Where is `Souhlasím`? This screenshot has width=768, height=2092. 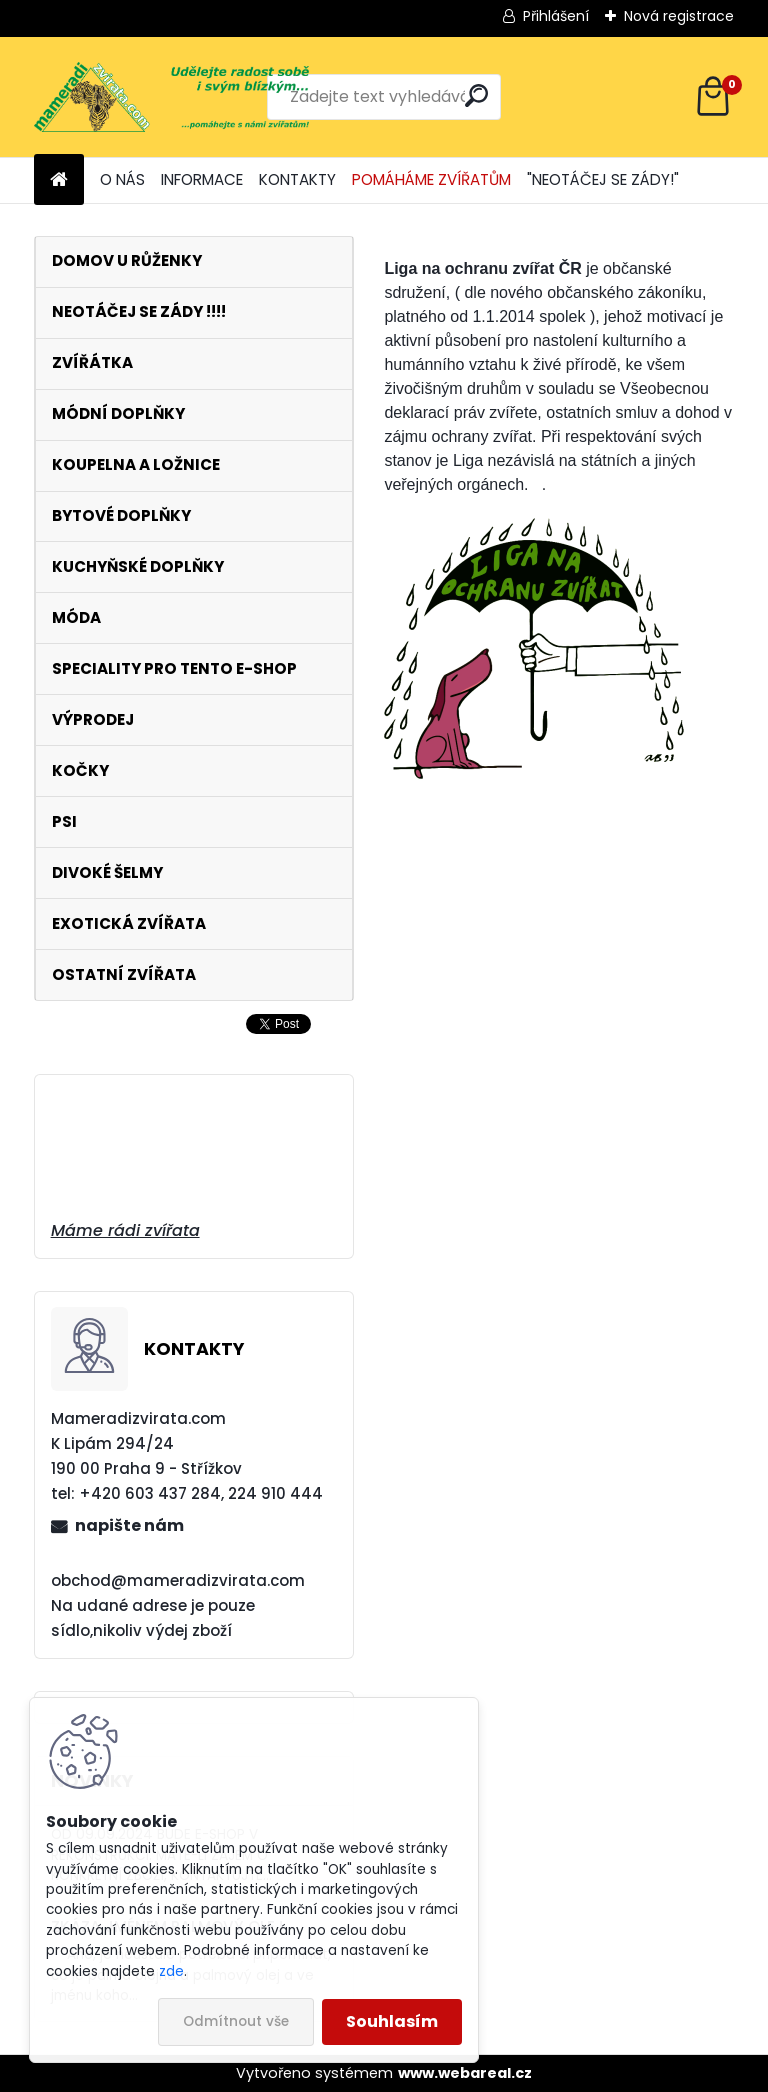
Souhlasím is located at coordinates (392, 2021).